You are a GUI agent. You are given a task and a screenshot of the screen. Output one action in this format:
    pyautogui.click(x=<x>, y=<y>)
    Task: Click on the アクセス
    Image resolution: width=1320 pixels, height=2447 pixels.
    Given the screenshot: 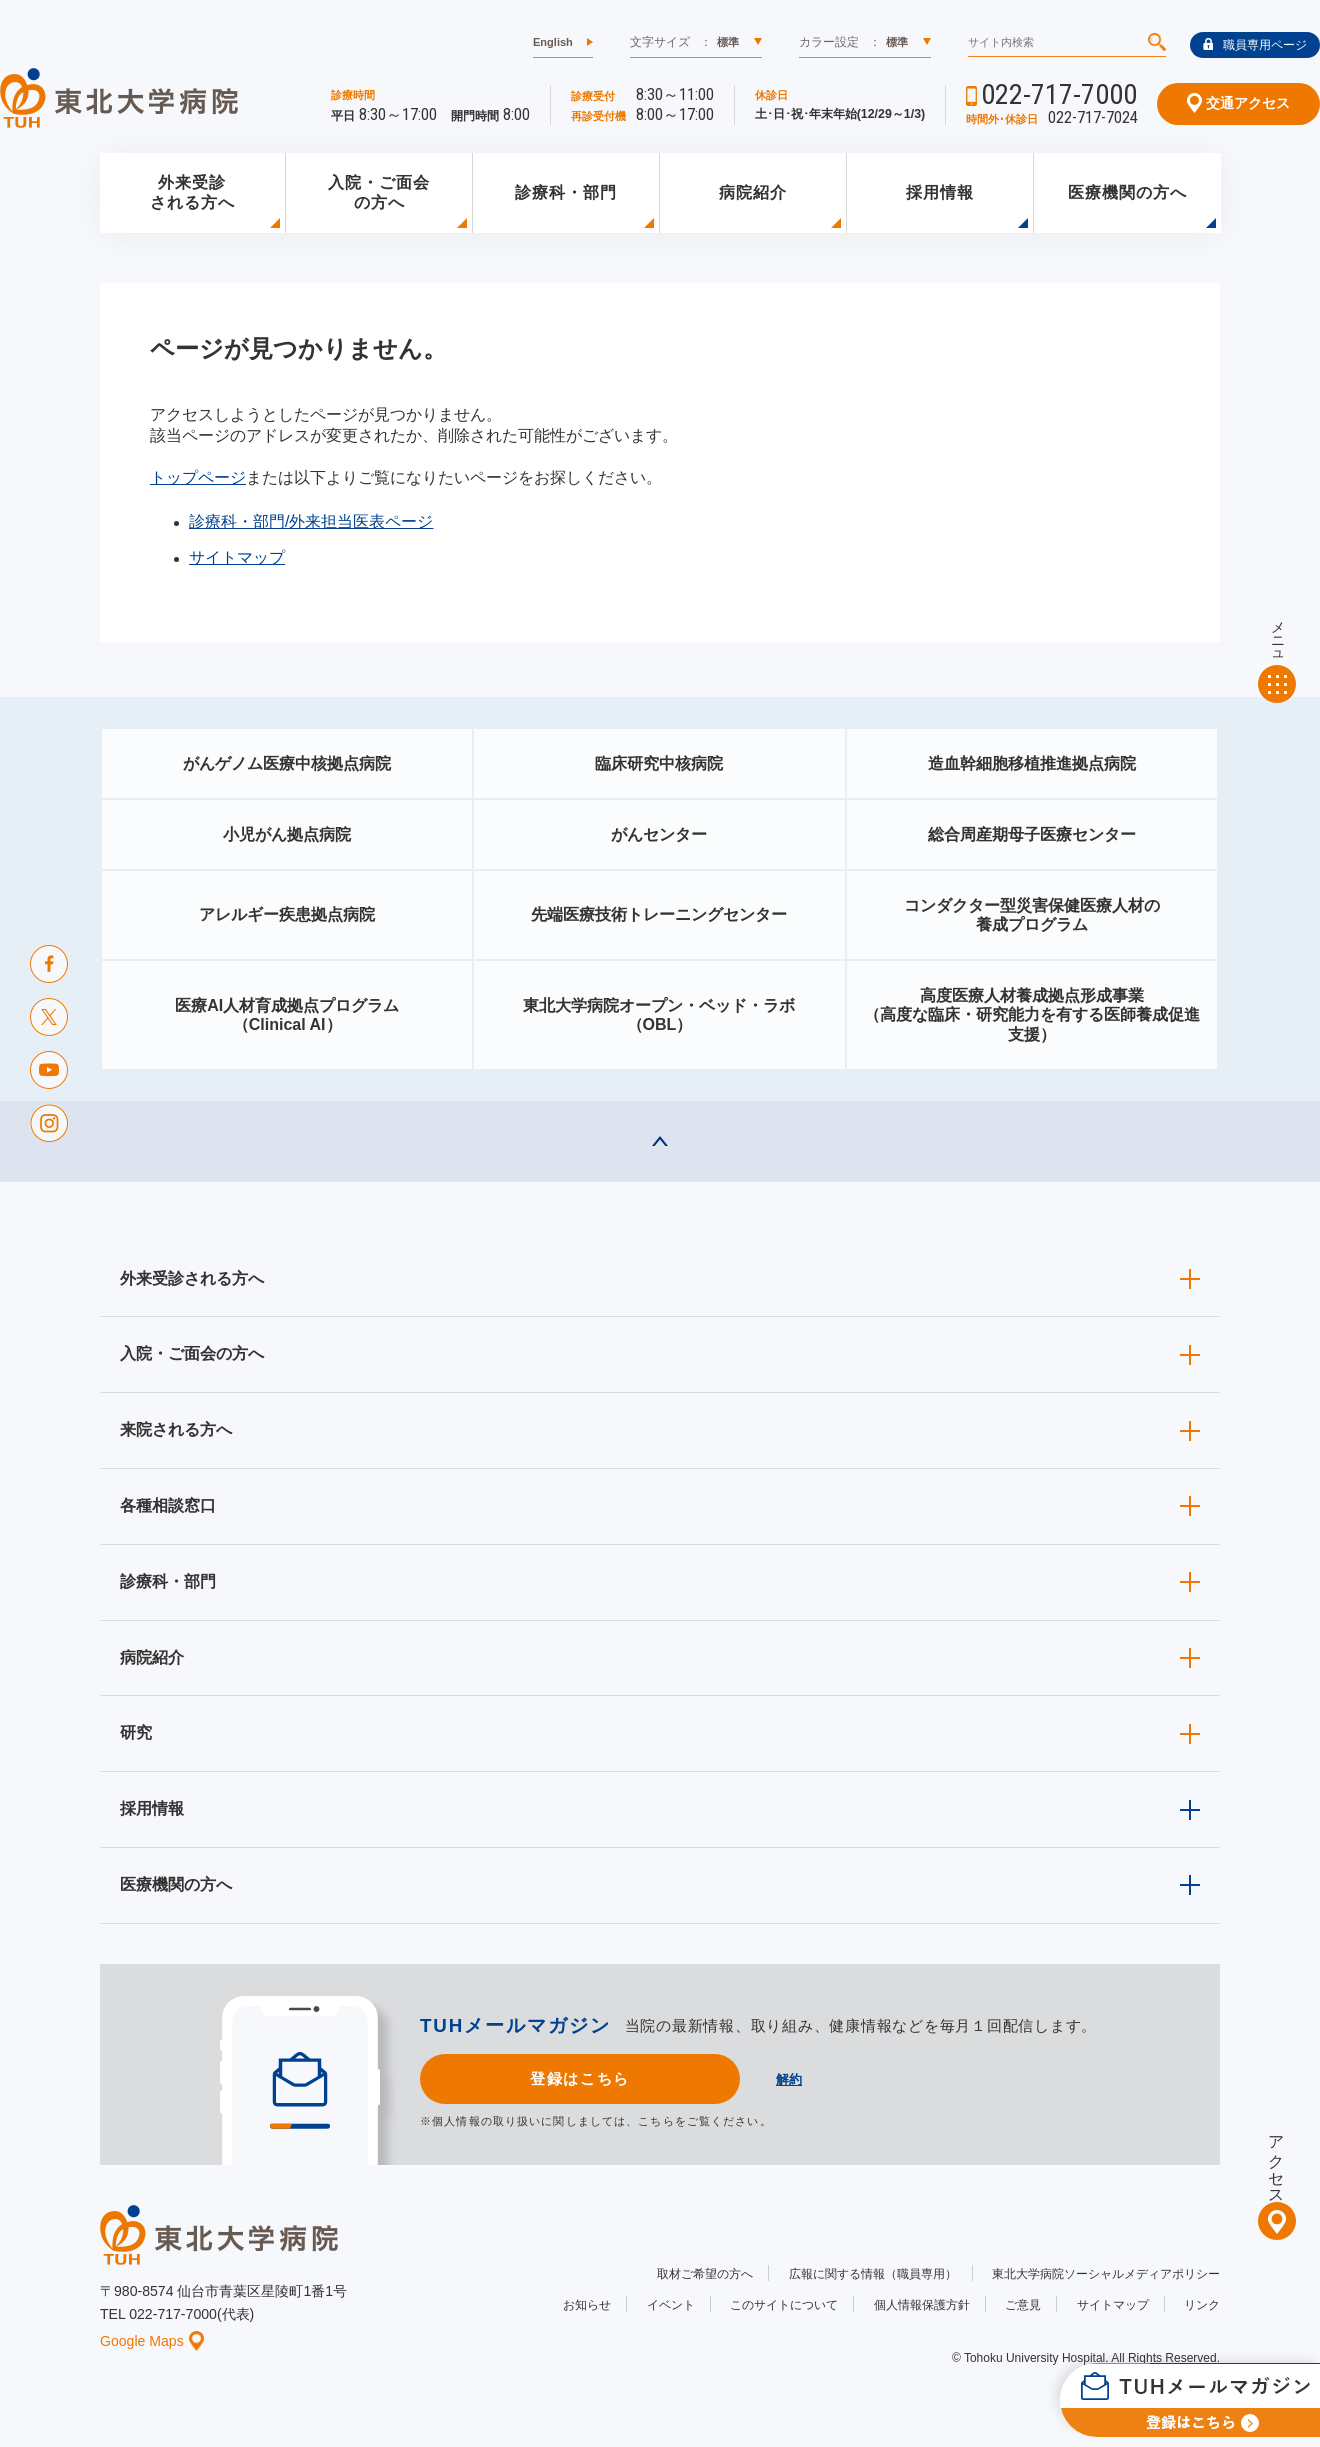 What is the action you would take?
    pyautogui.click(x=1276, y=2161)
    